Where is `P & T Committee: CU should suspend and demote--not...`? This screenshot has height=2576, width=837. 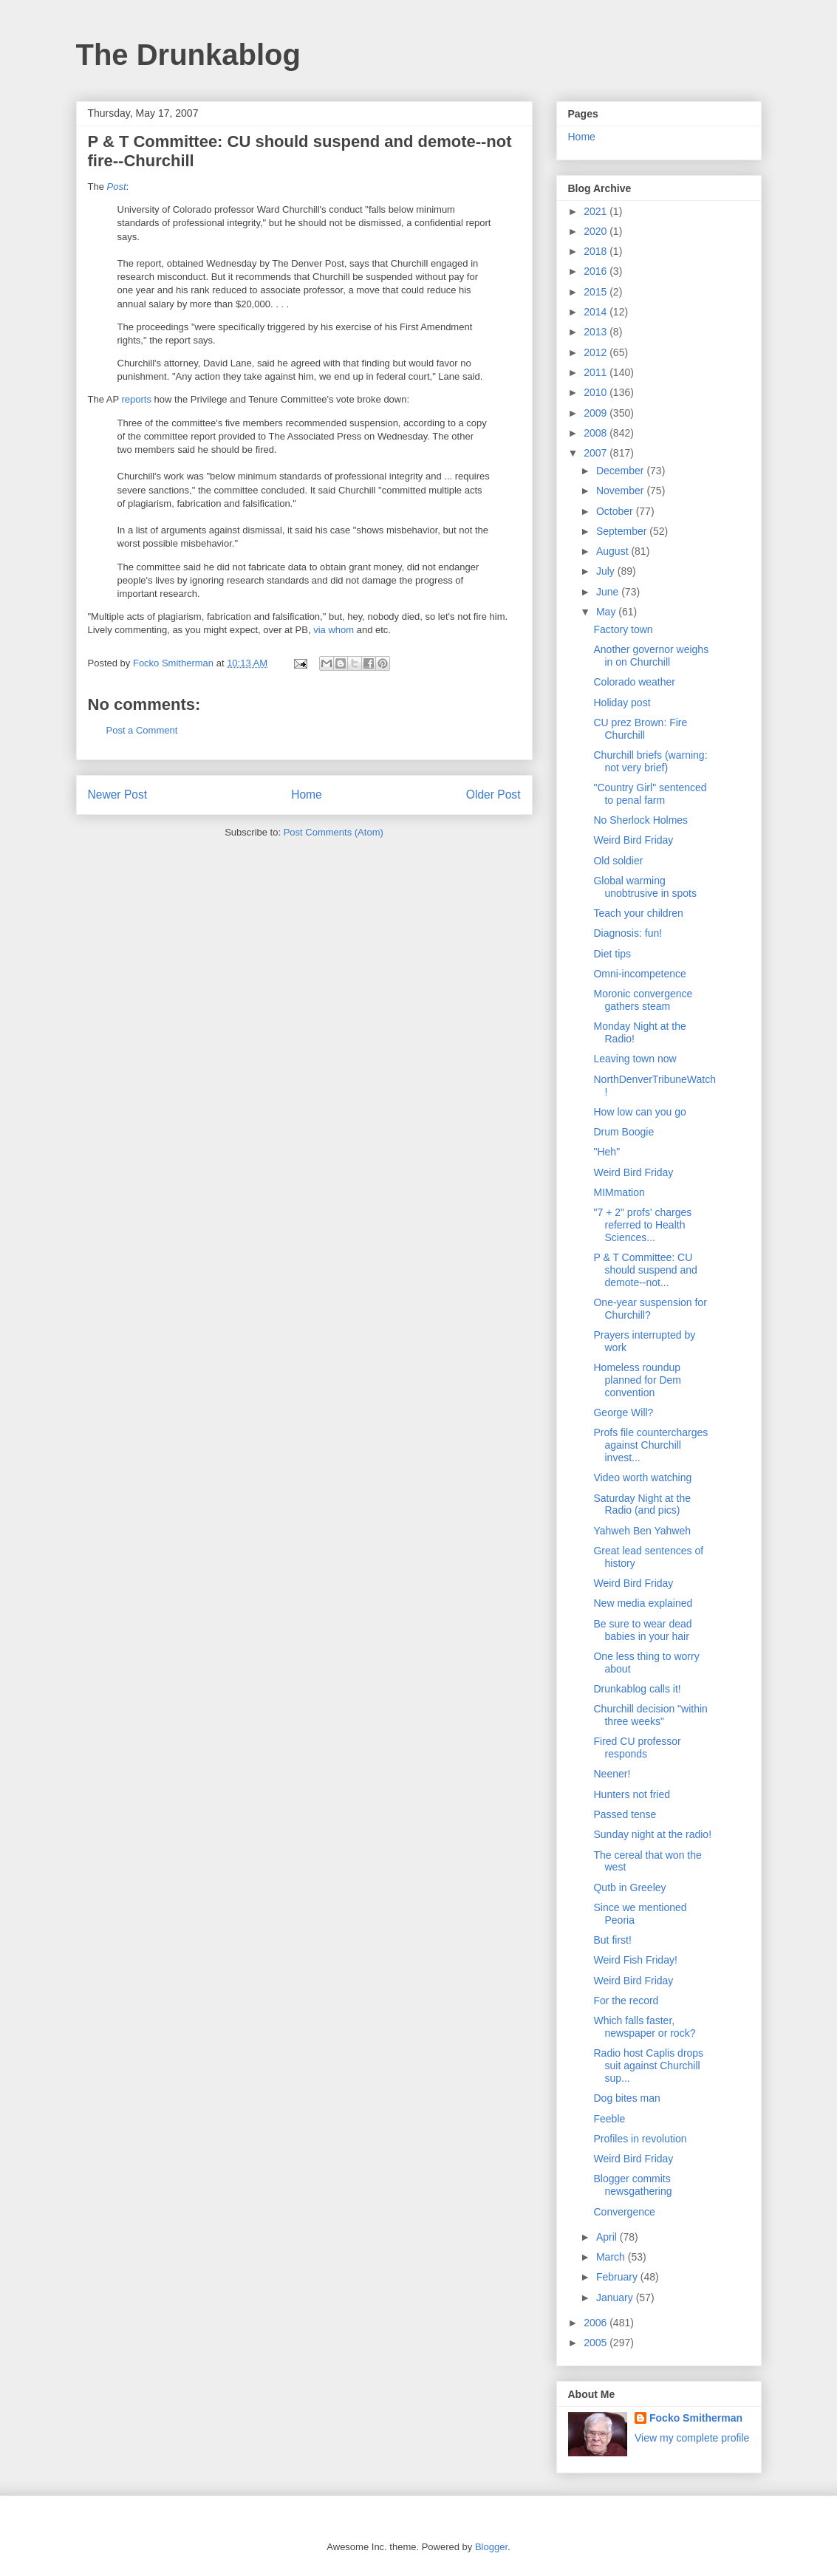
P & T Committee: CU should suspend and demote--not... is located at coordinates (645, 1269).